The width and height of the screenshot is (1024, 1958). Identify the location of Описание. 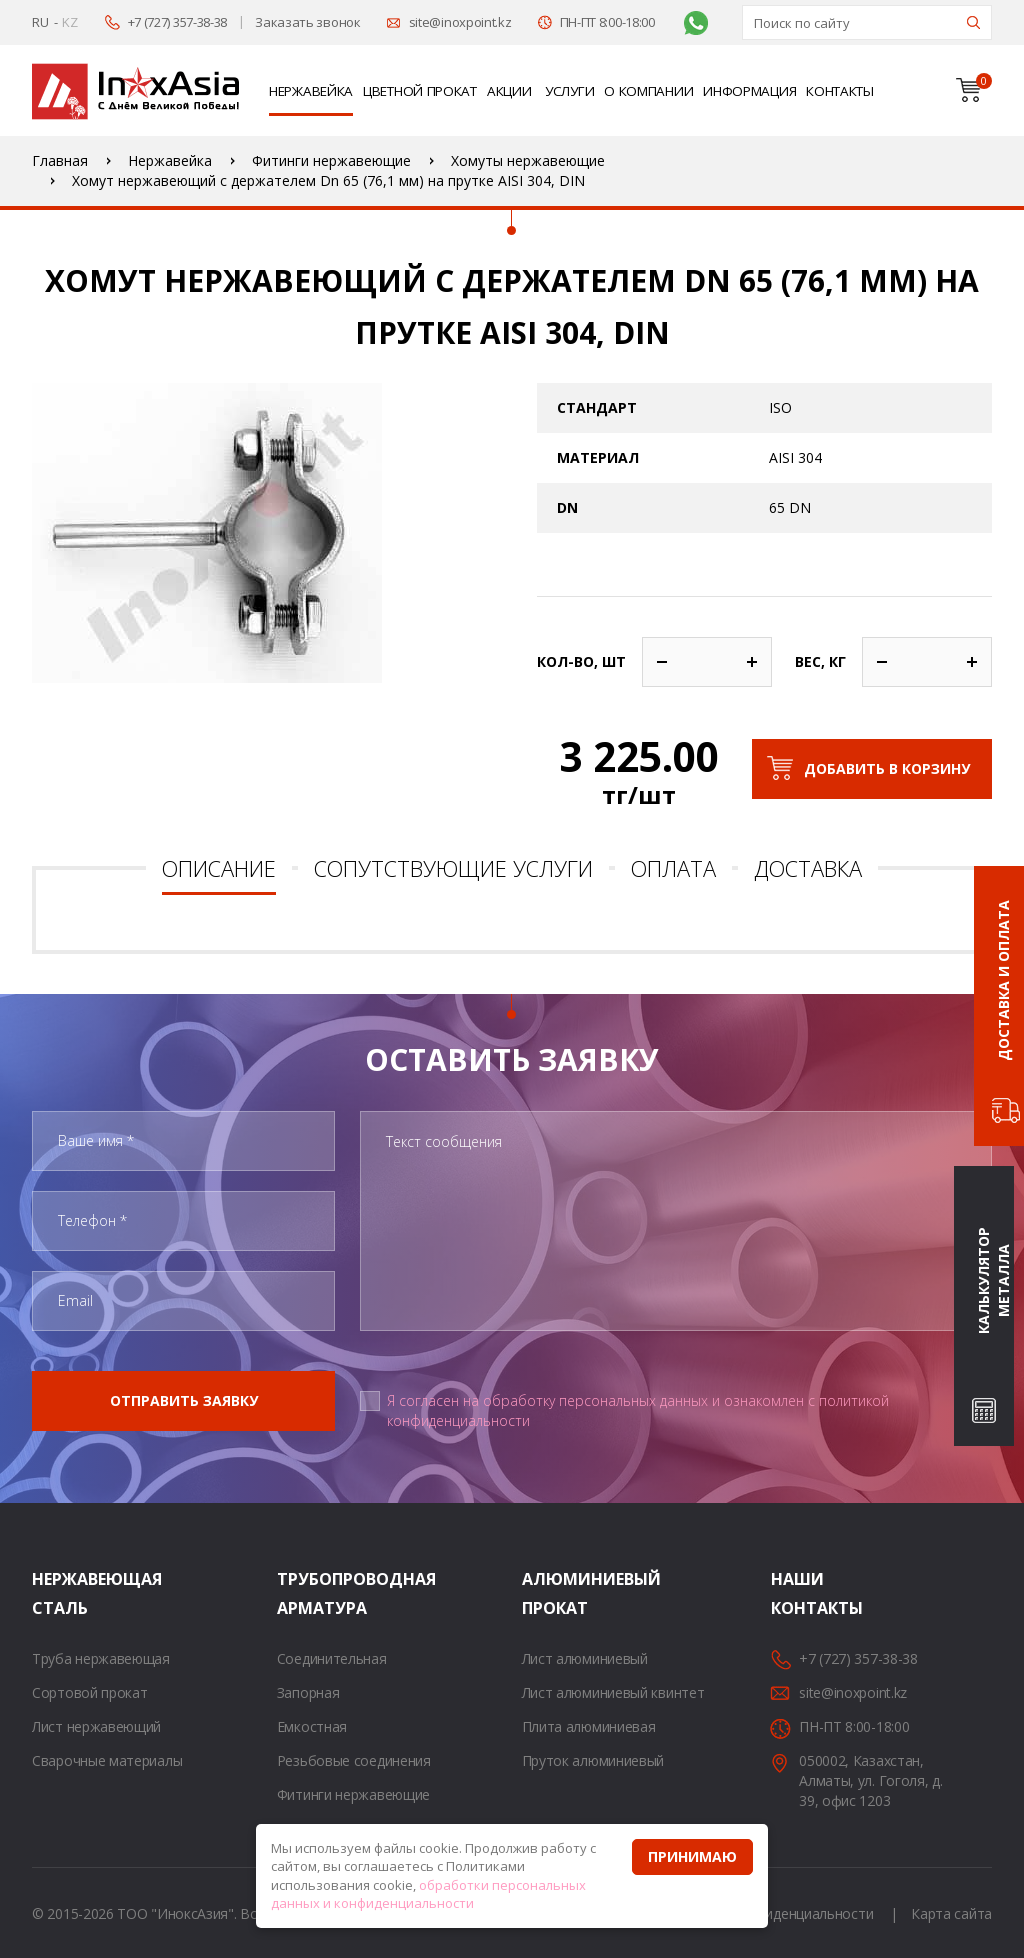
(219, 868).